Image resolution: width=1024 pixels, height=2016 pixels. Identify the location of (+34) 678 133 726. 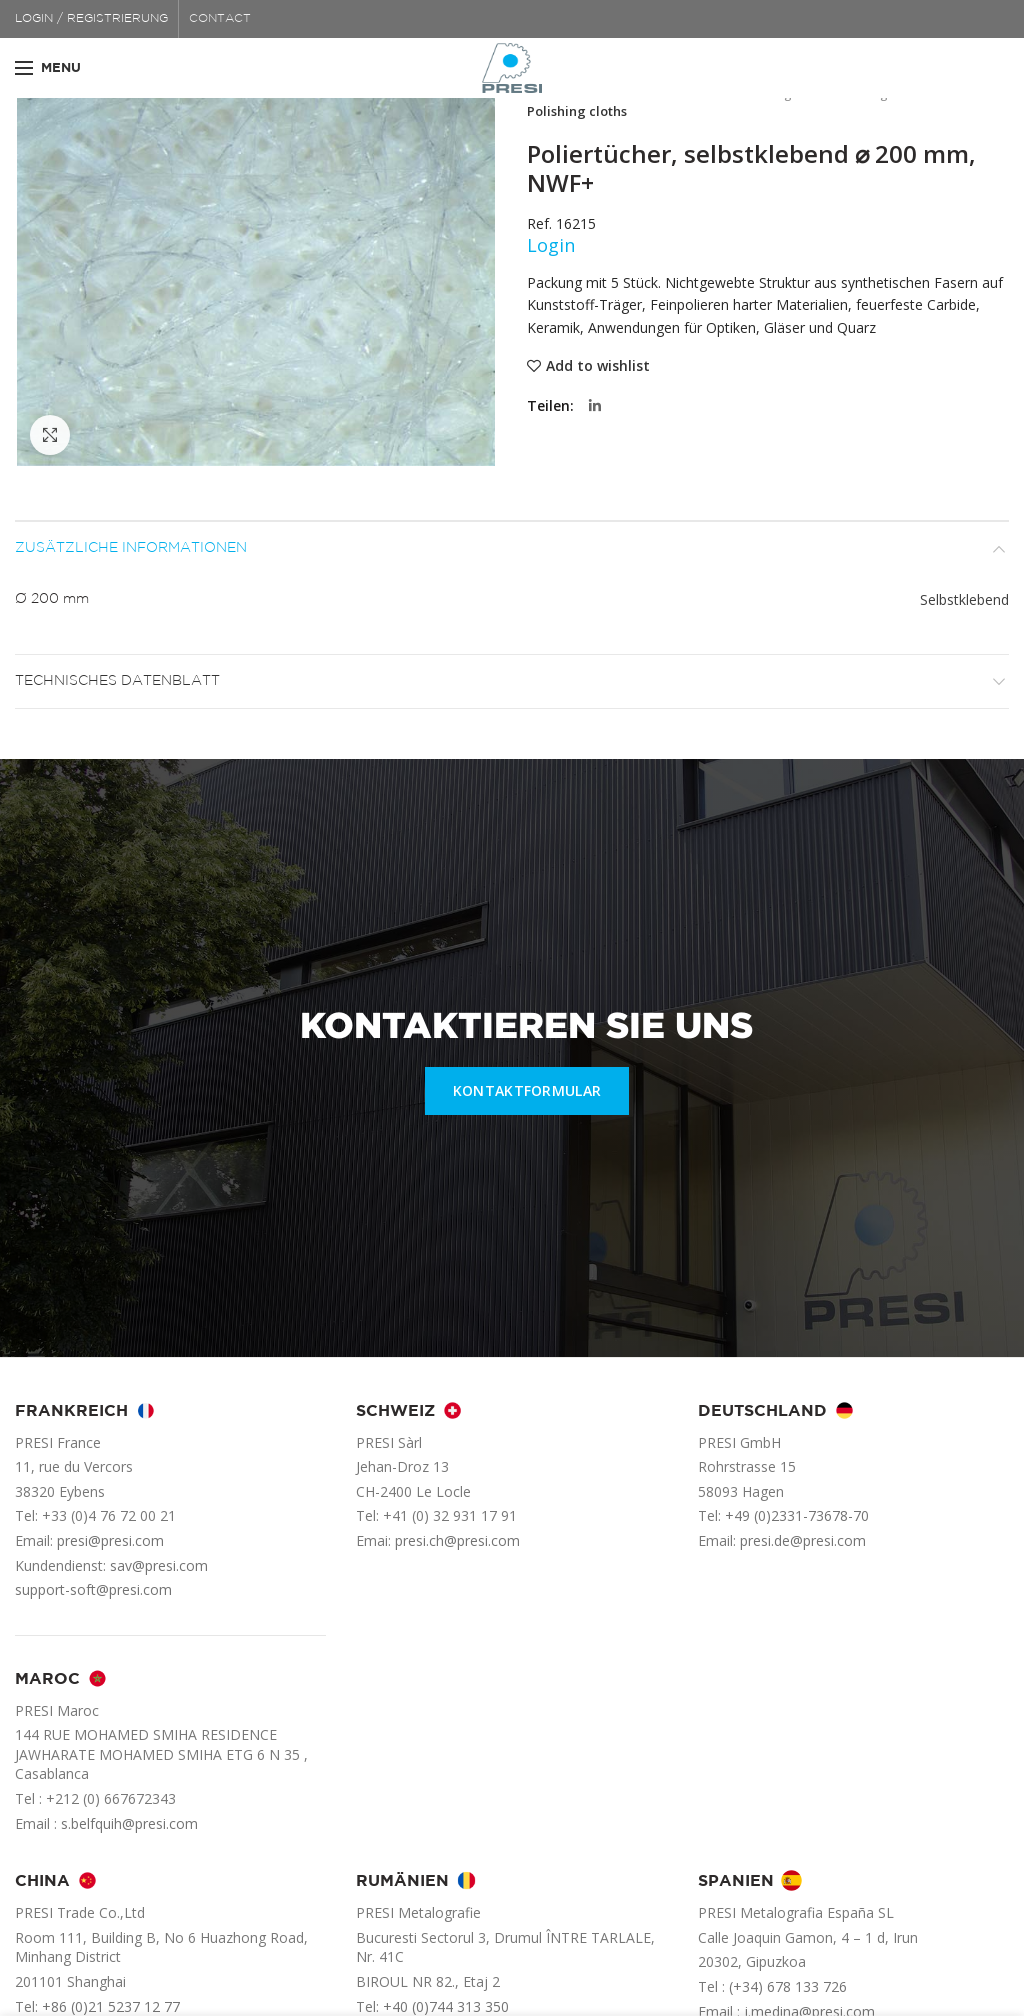
(788, 1986).